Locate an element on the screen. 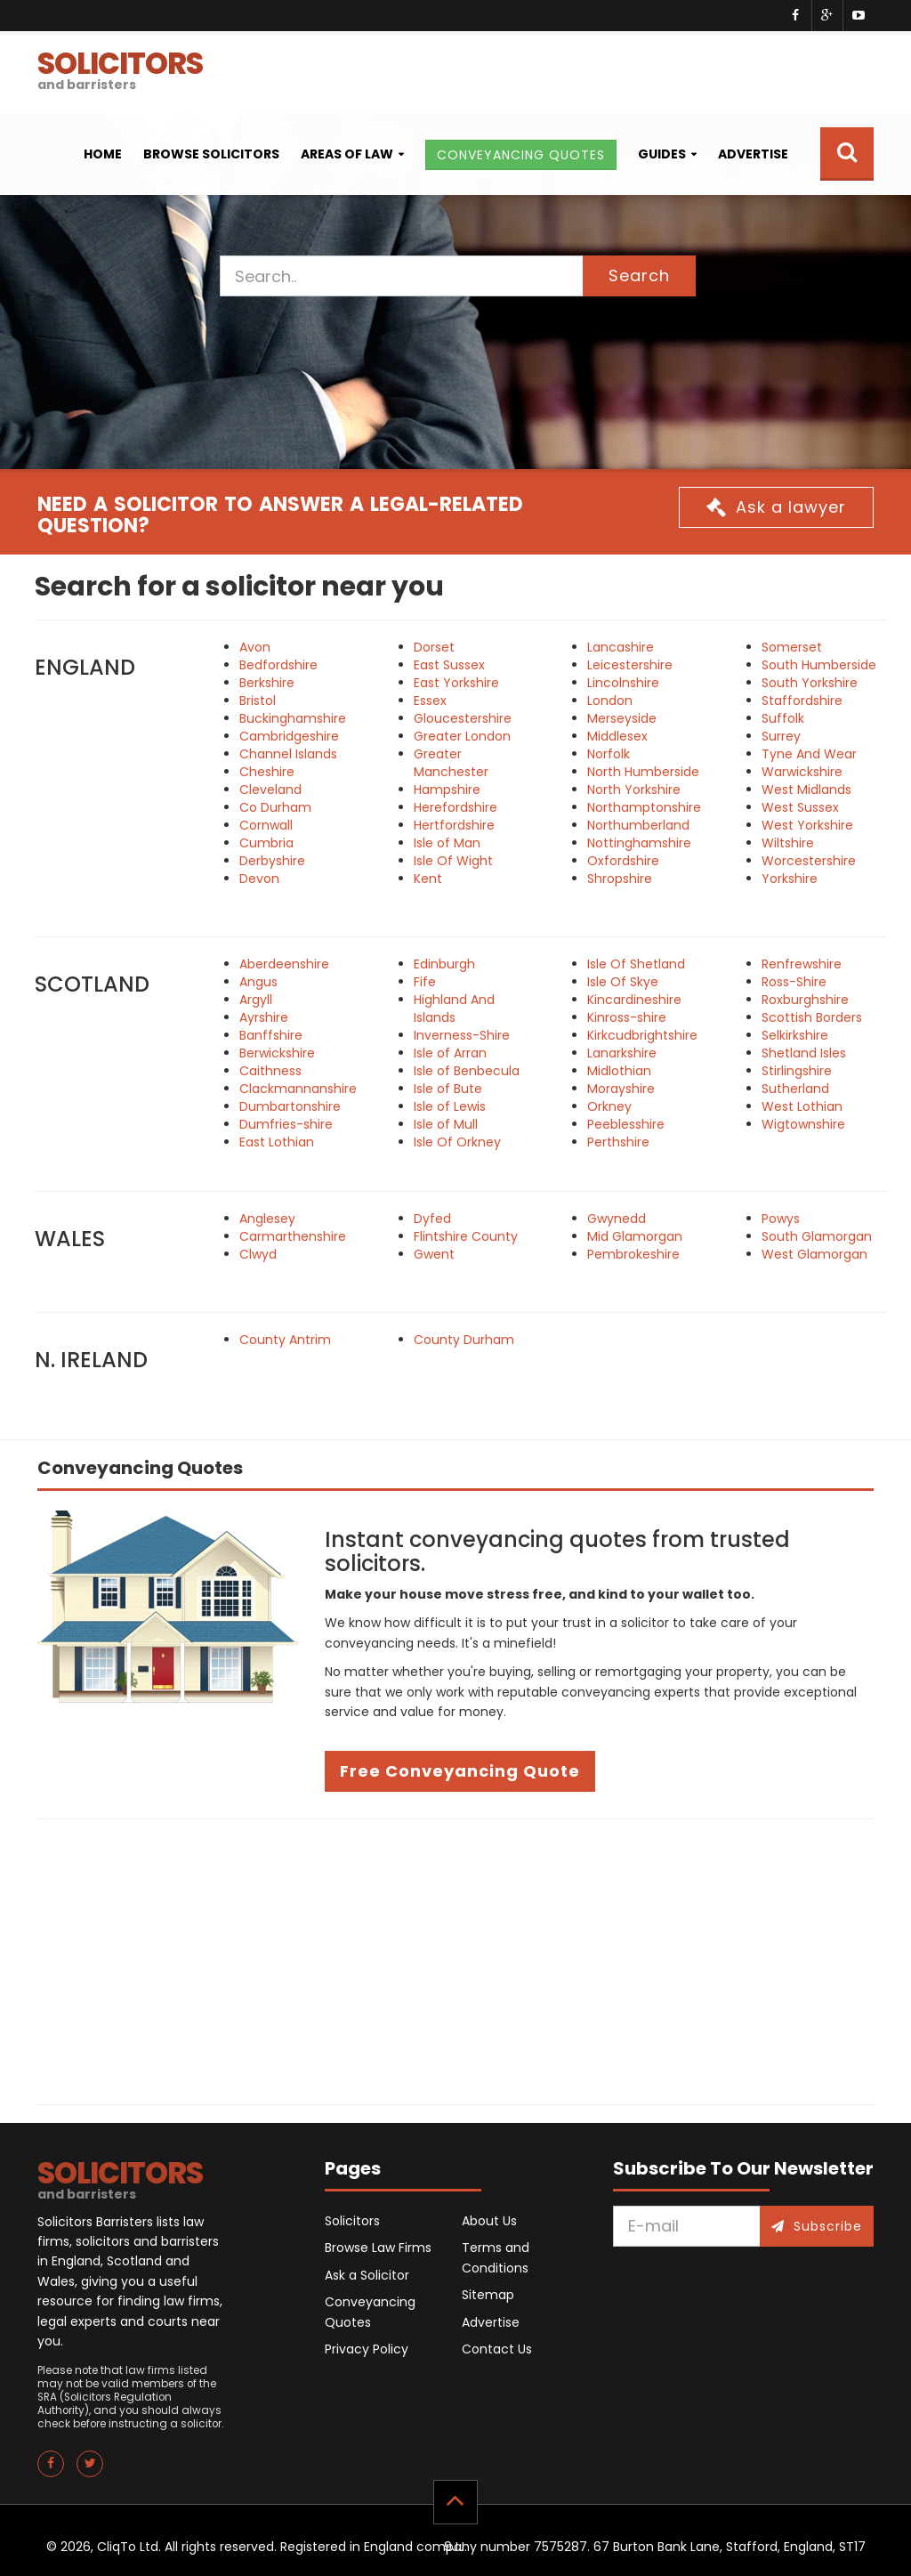 The image size is (911, 2576). West Lothian is located at coordinates (802, 1106).